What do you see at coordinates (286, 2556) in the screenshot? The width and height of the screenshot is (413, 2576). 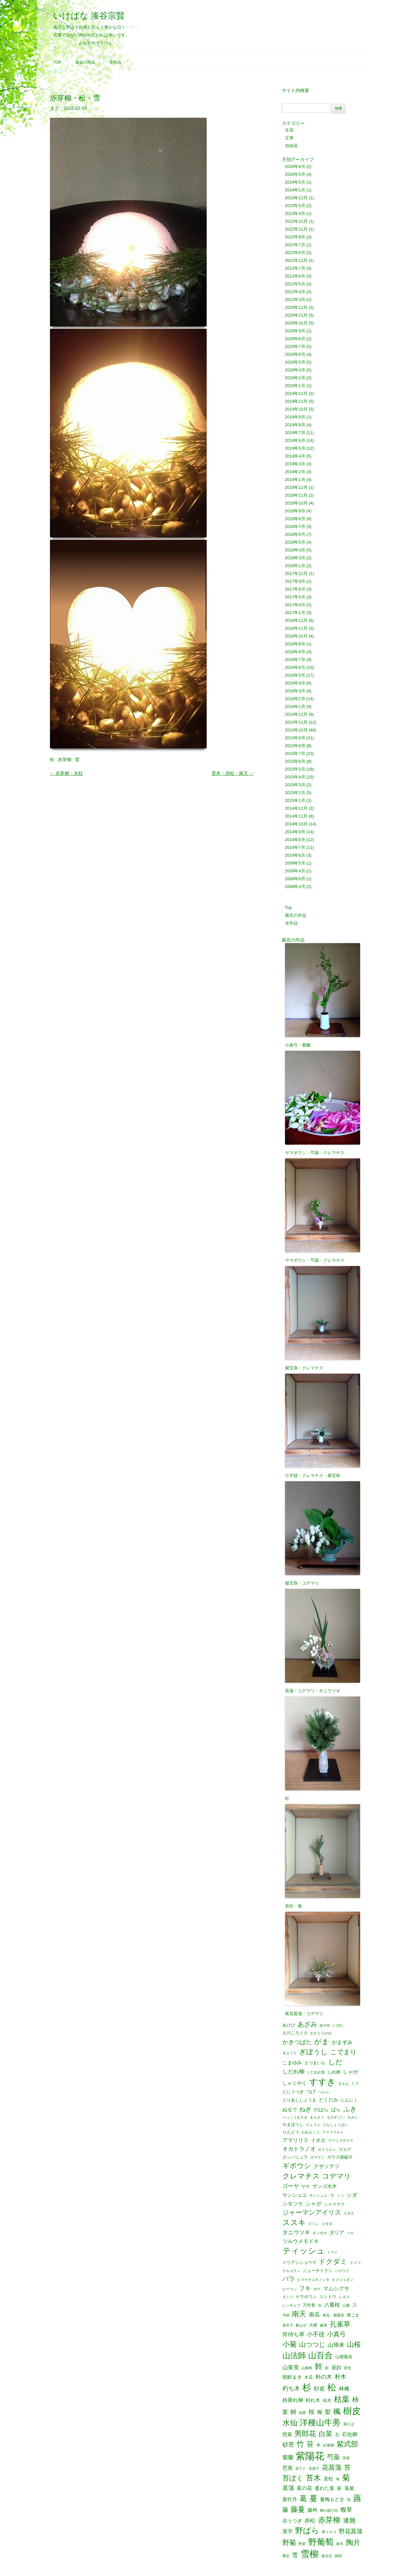 I see `雁足 [雁足 (1個の項目)]` at bounding box center [286, 2556].